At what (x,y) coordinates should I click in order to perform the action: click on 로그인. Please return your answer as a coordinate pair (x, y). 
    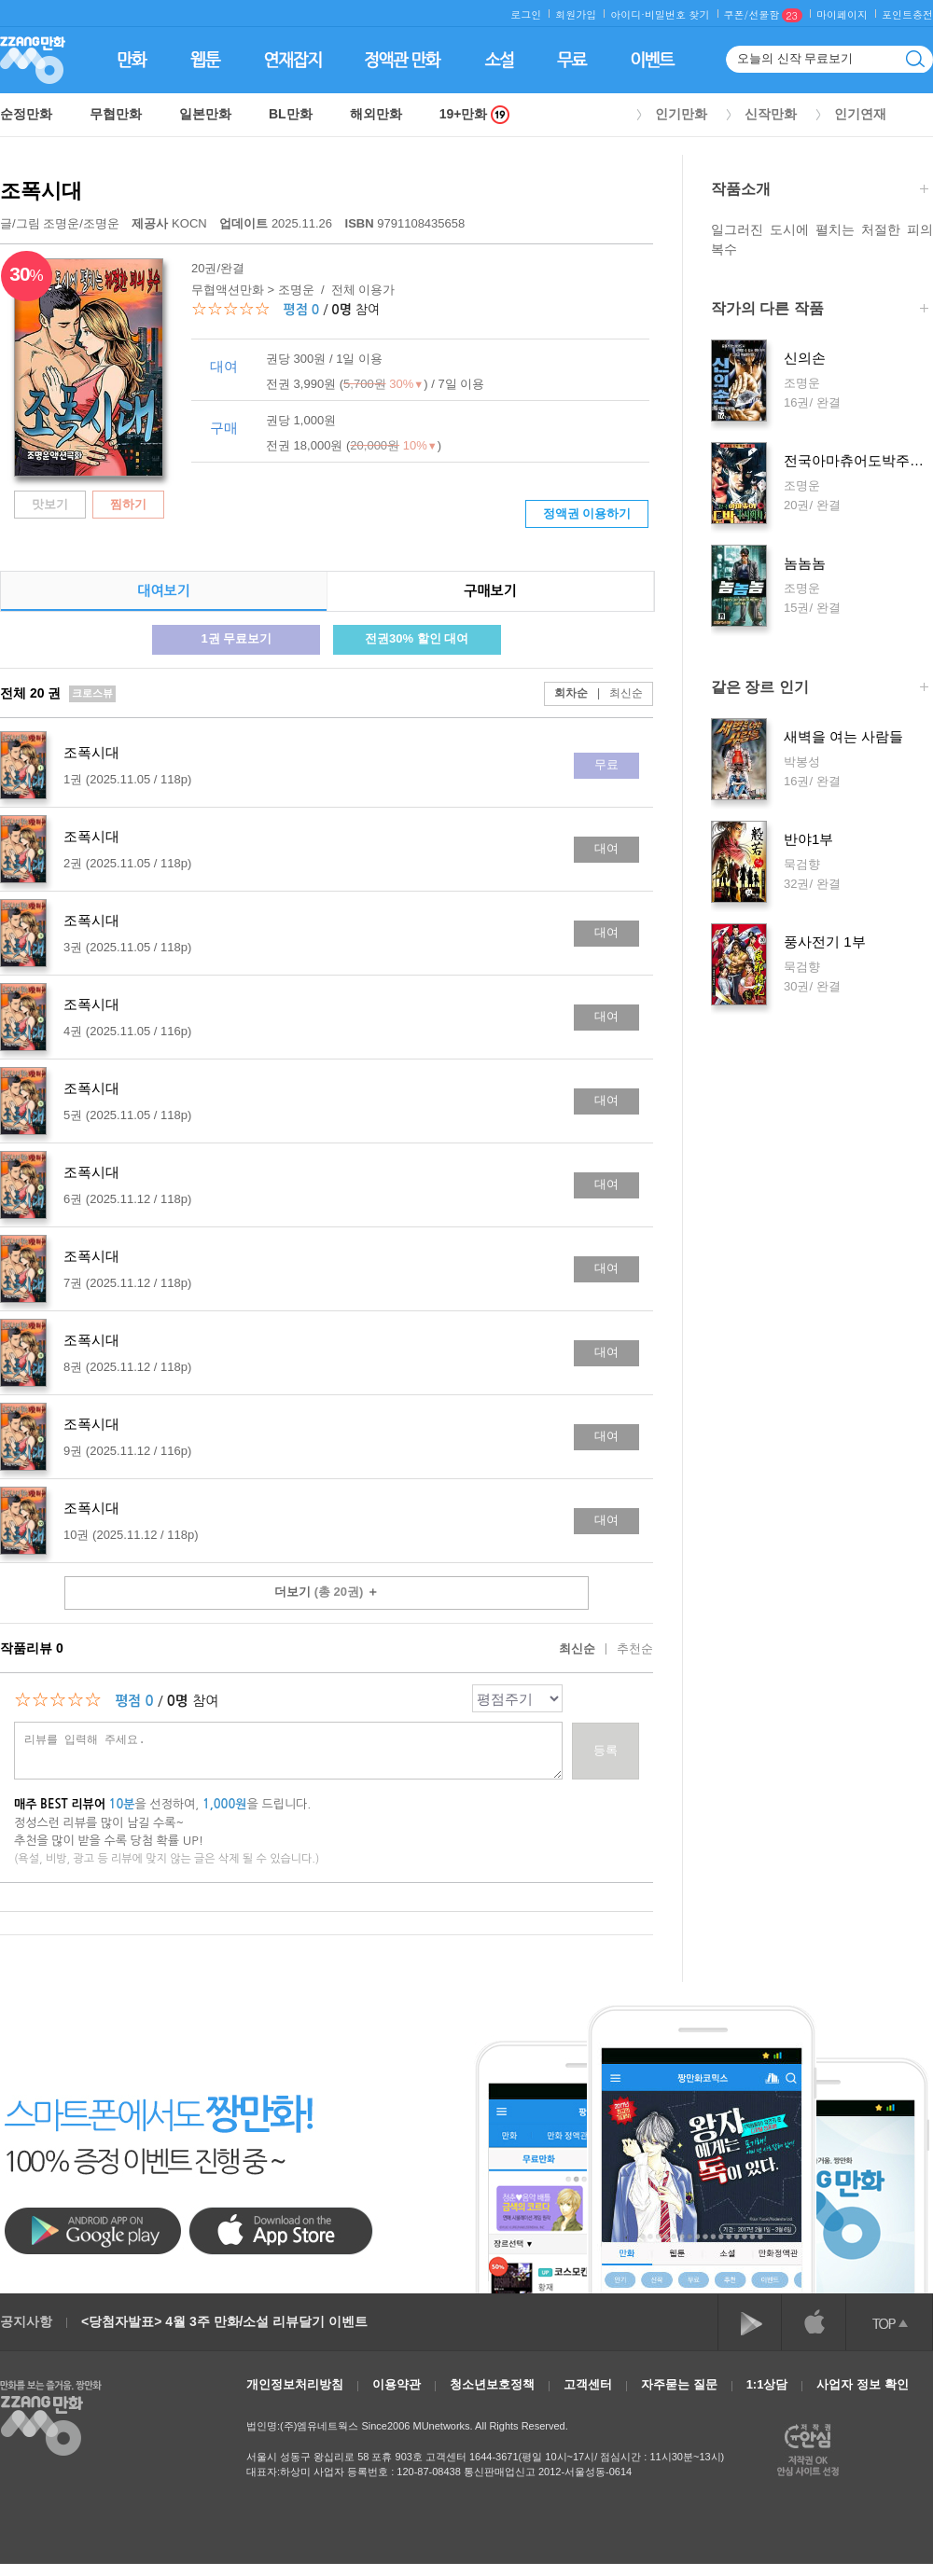
    Looking at the image, I should click on (525, 14).